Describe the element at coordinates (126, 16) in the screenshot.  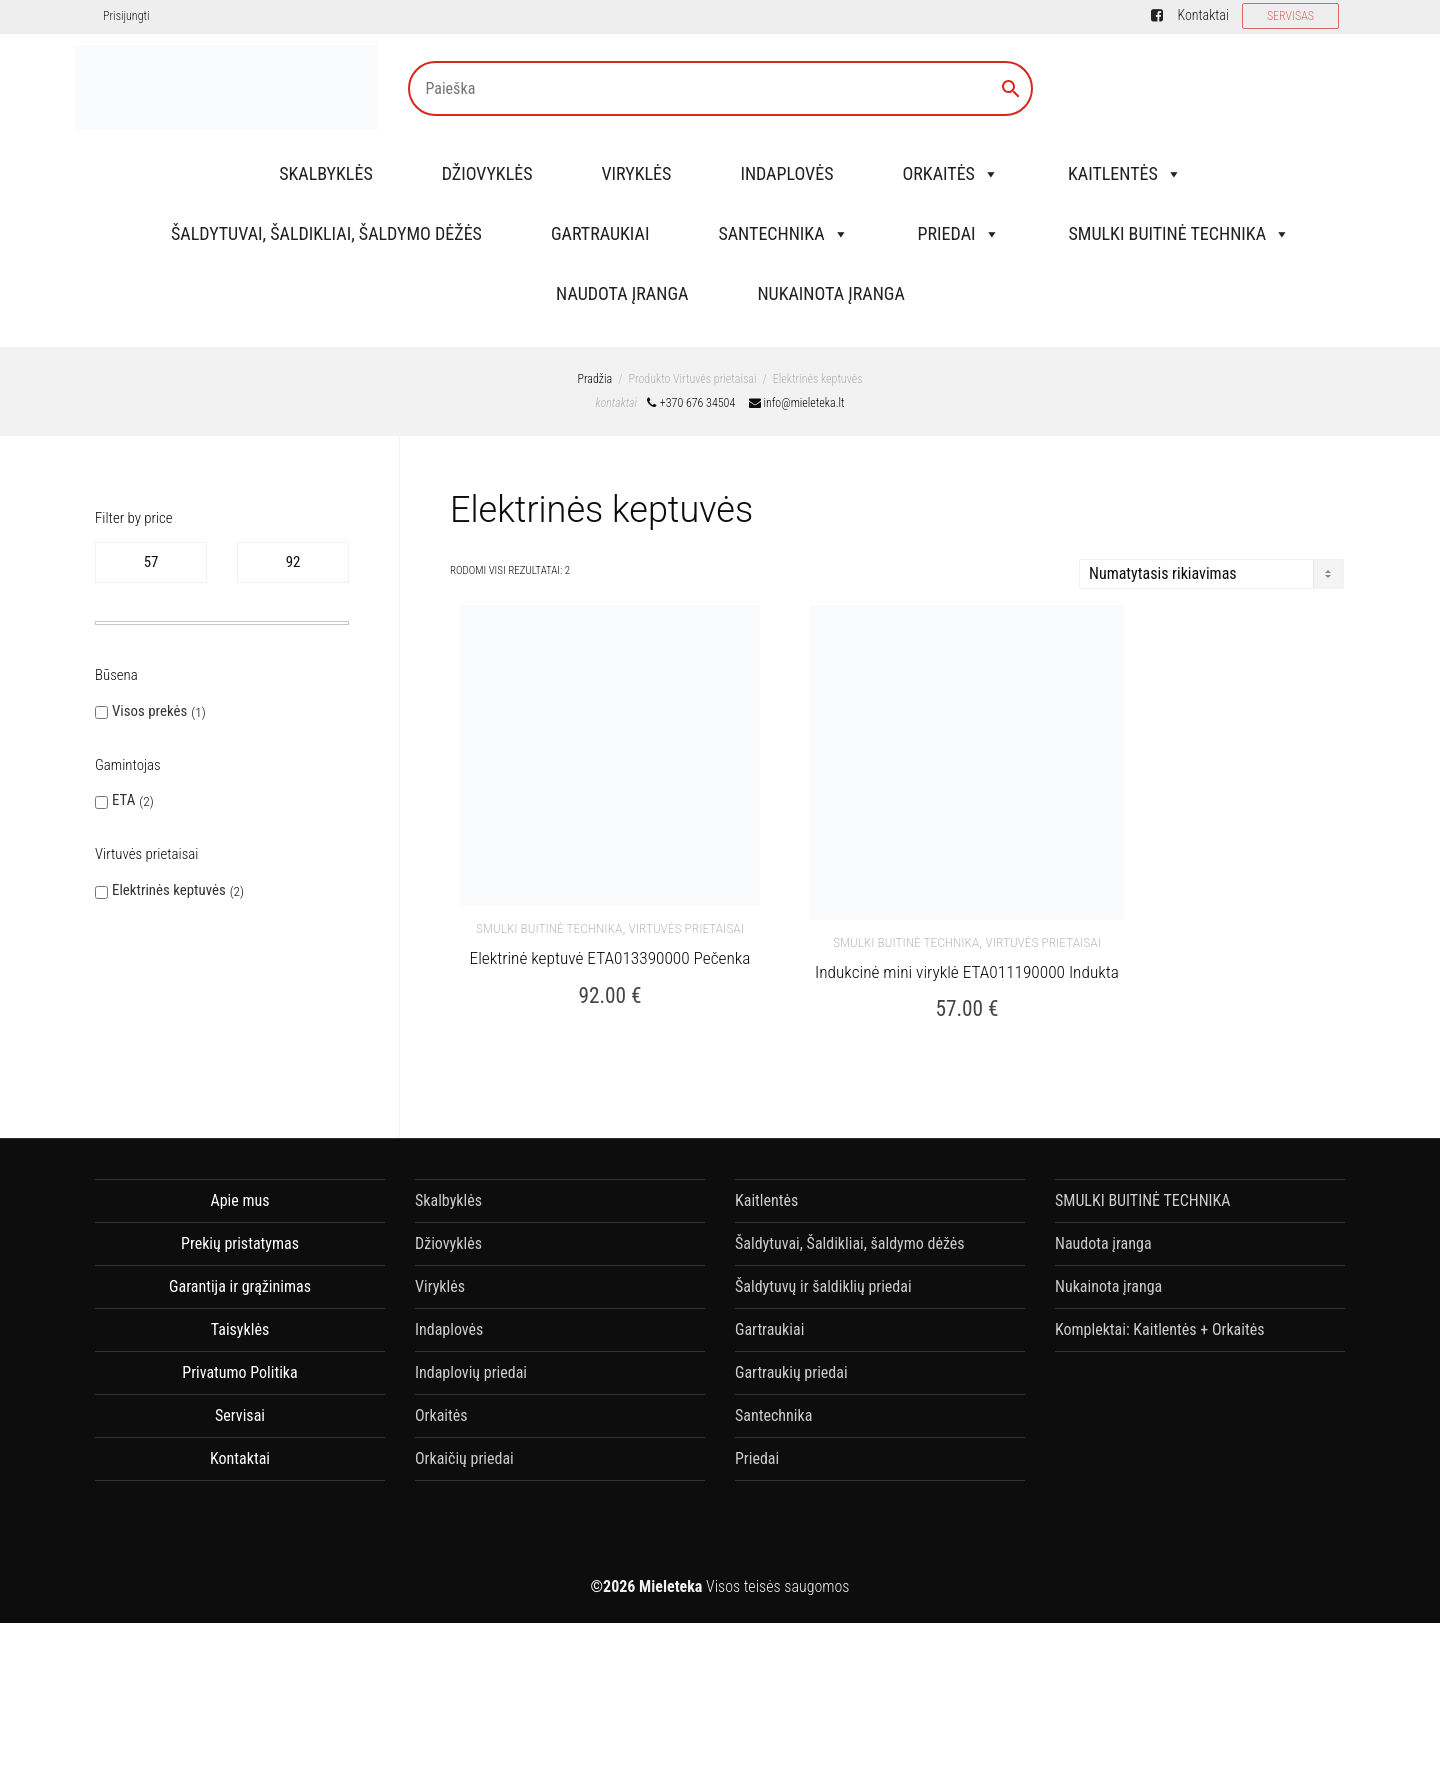
I see `Prisijungti` at that location.